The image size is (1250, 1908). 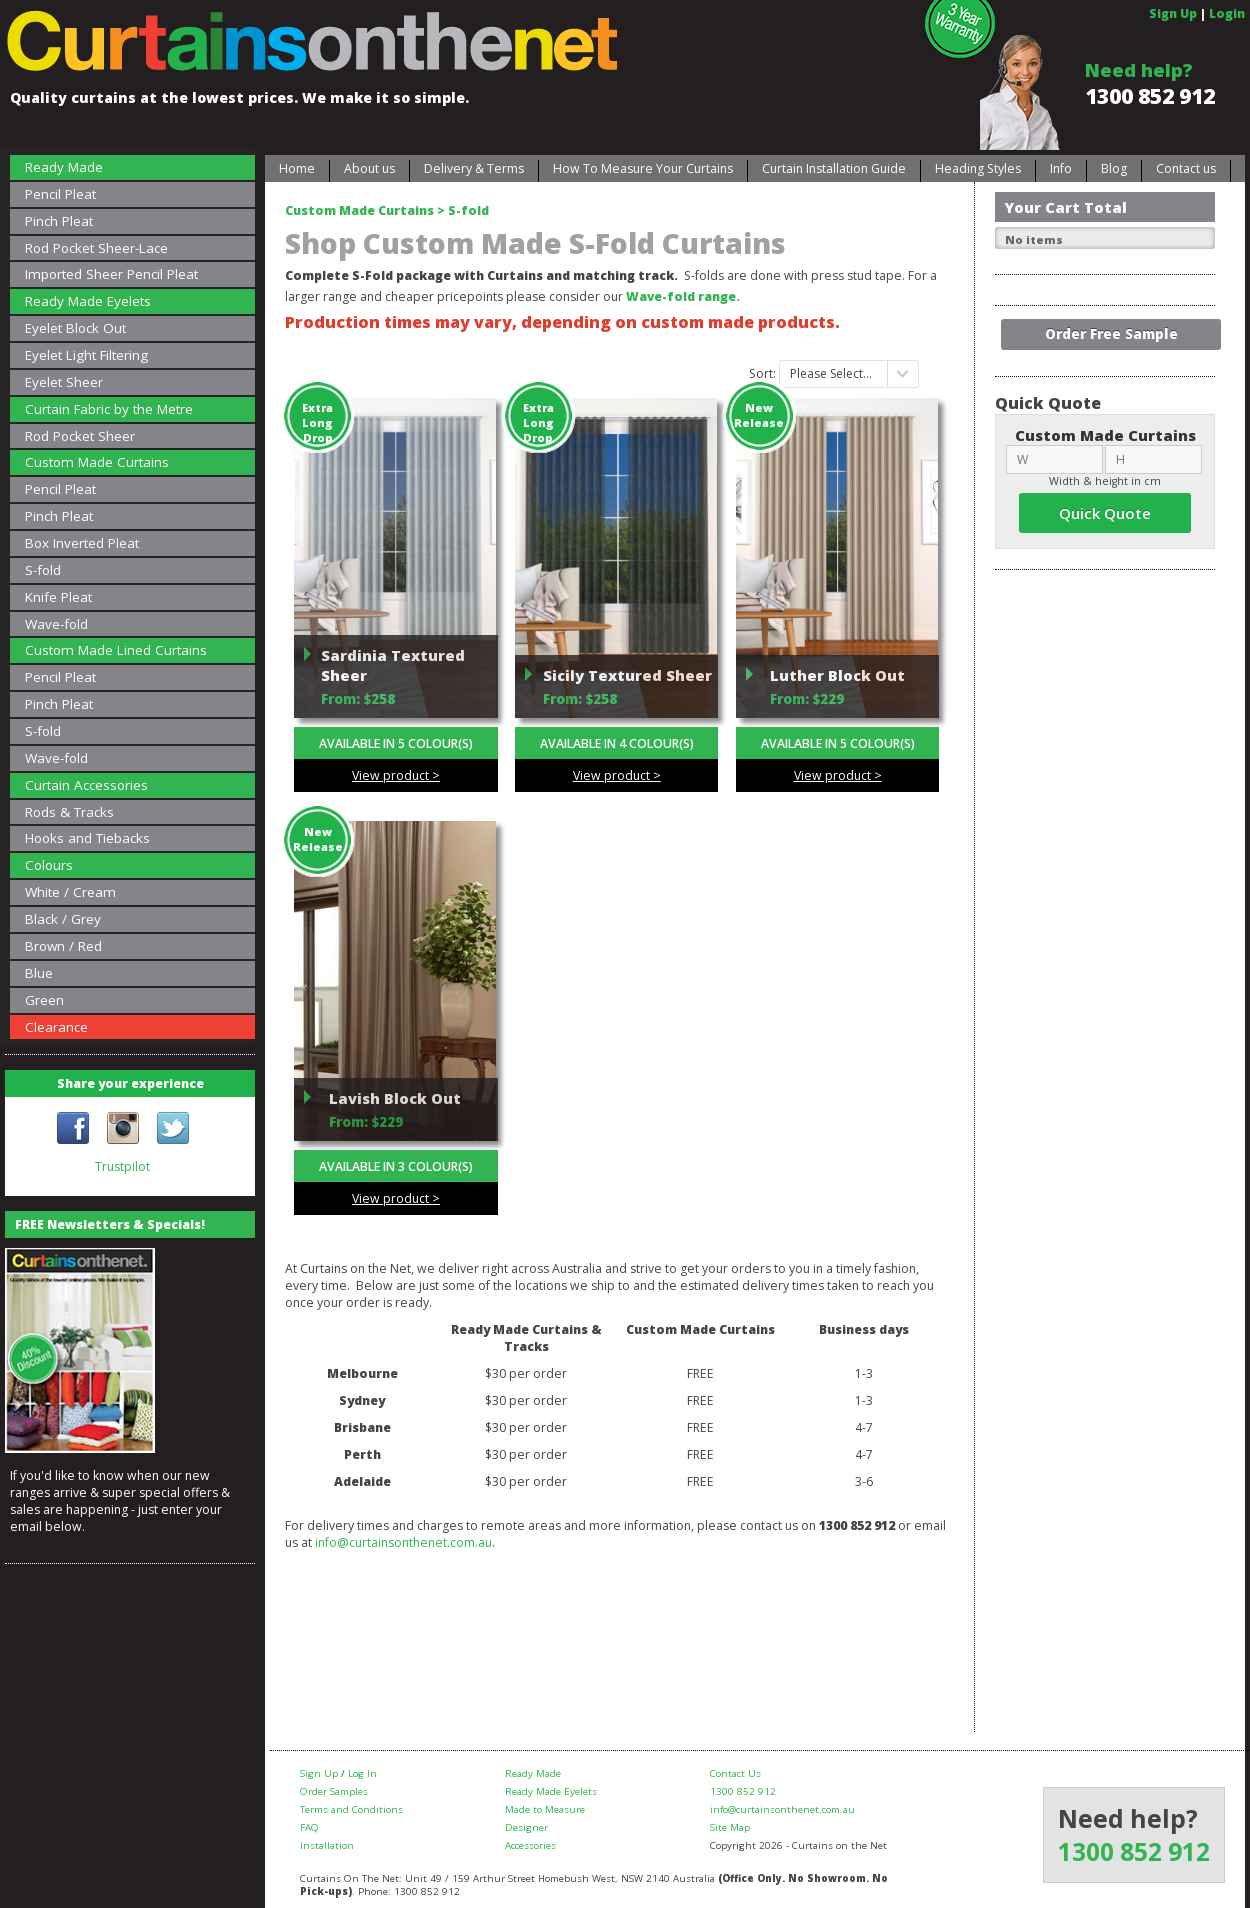 I want to click on Pencil Pleat, so click(x=60, y=194).